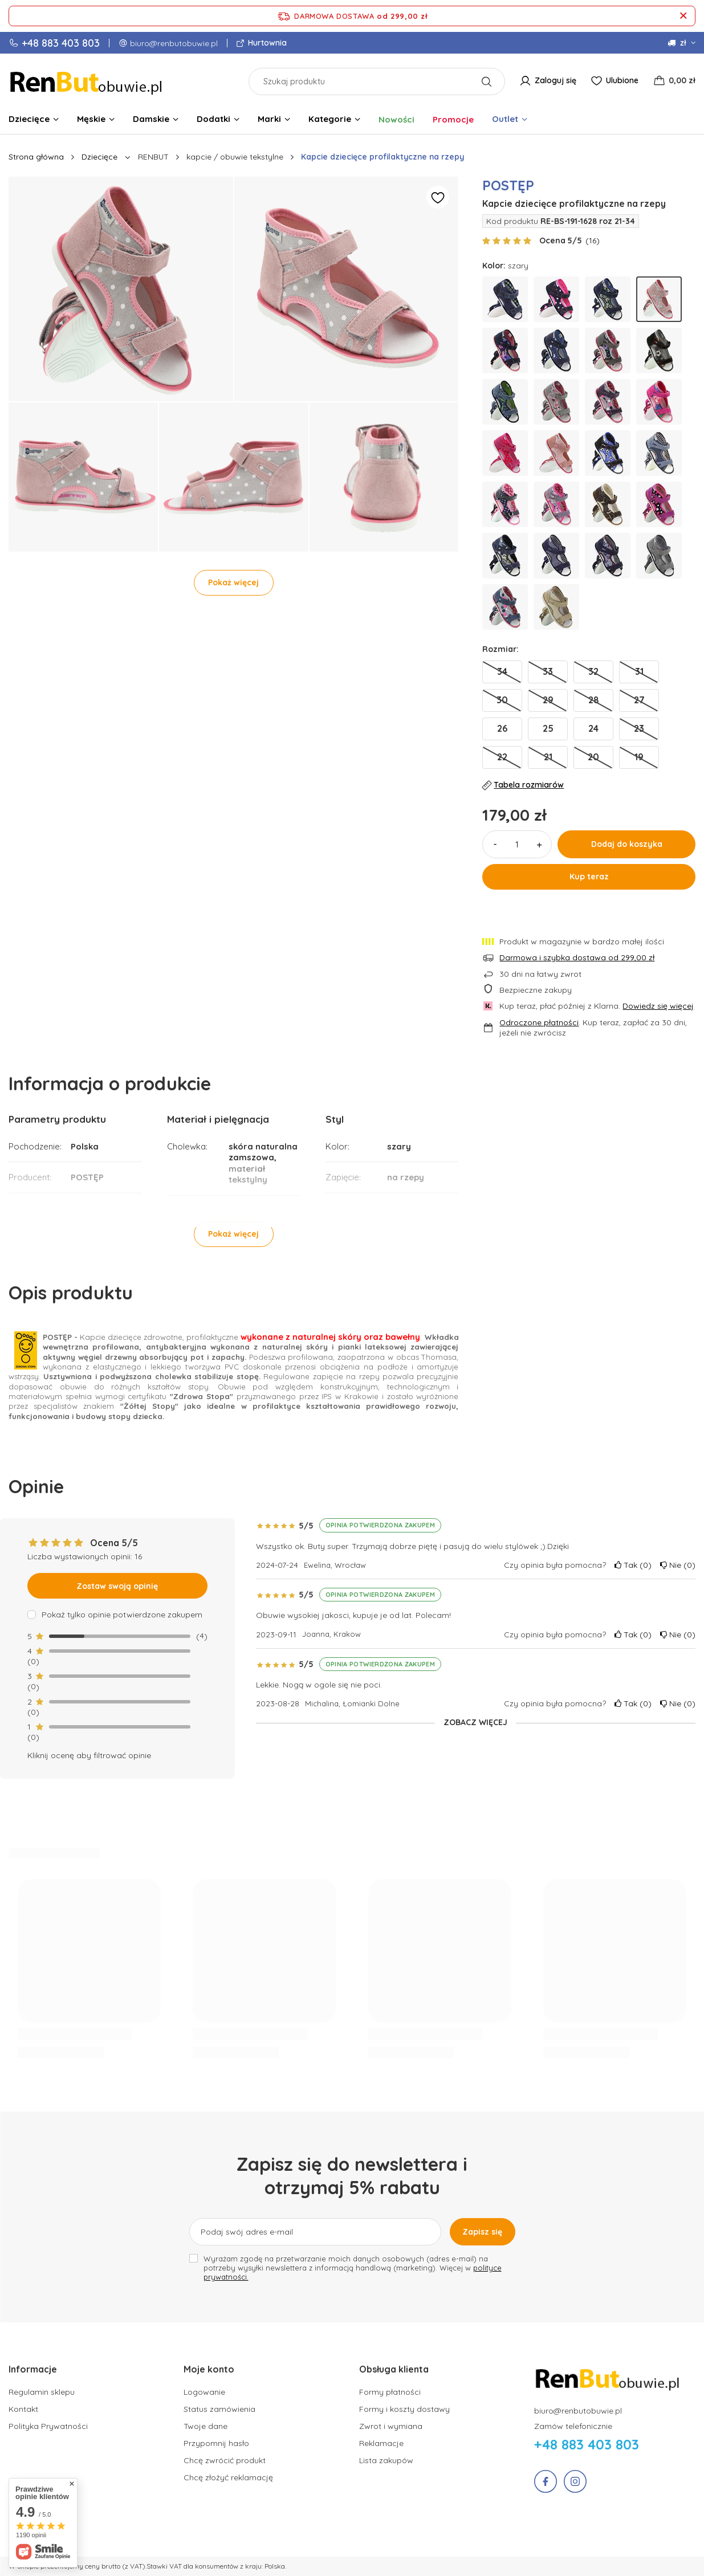  Describe the element at coordinates (117, 1586) in the screenshot. I see `Zostaw swoją opinię` at that location.